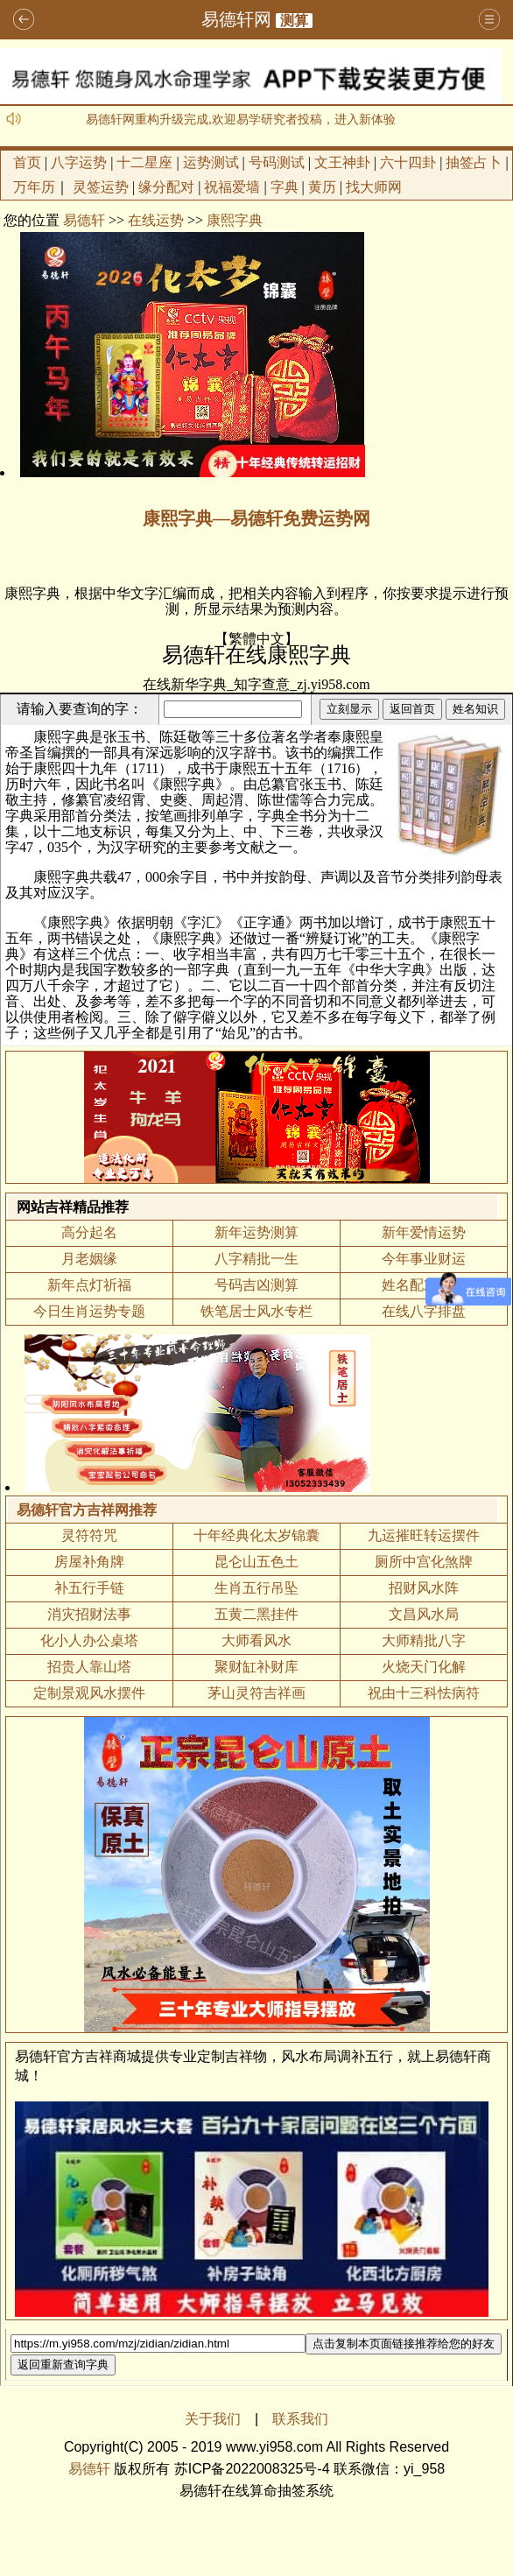 This screenshot has height=2576, width=513. What do you see at coordinates (256, 1311) in the screenshot?
I see `铁笔居士风水专栏` at bounding box center [256, 1311].